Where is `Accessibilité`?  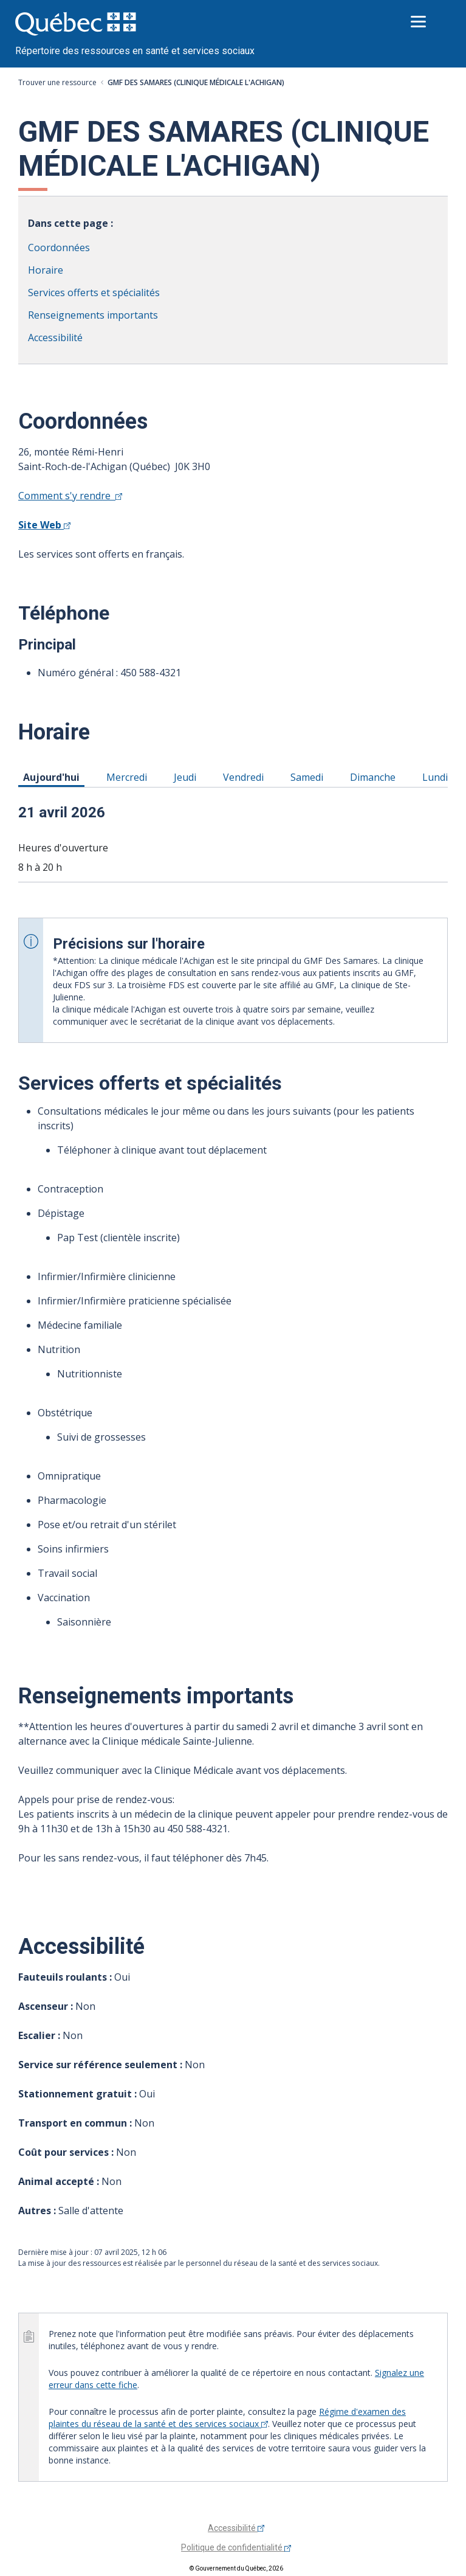 Accessibilité is located at coordinates (55, 337).